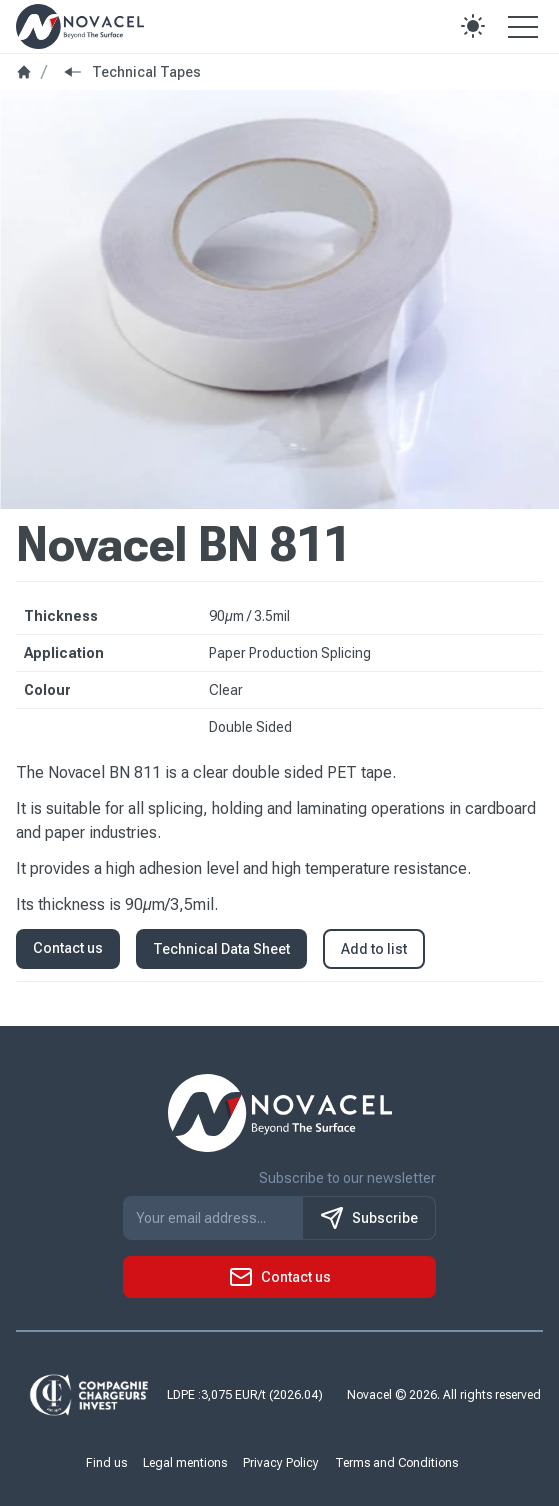  I want to click on Technical Data Sheet, so click(221, 949).